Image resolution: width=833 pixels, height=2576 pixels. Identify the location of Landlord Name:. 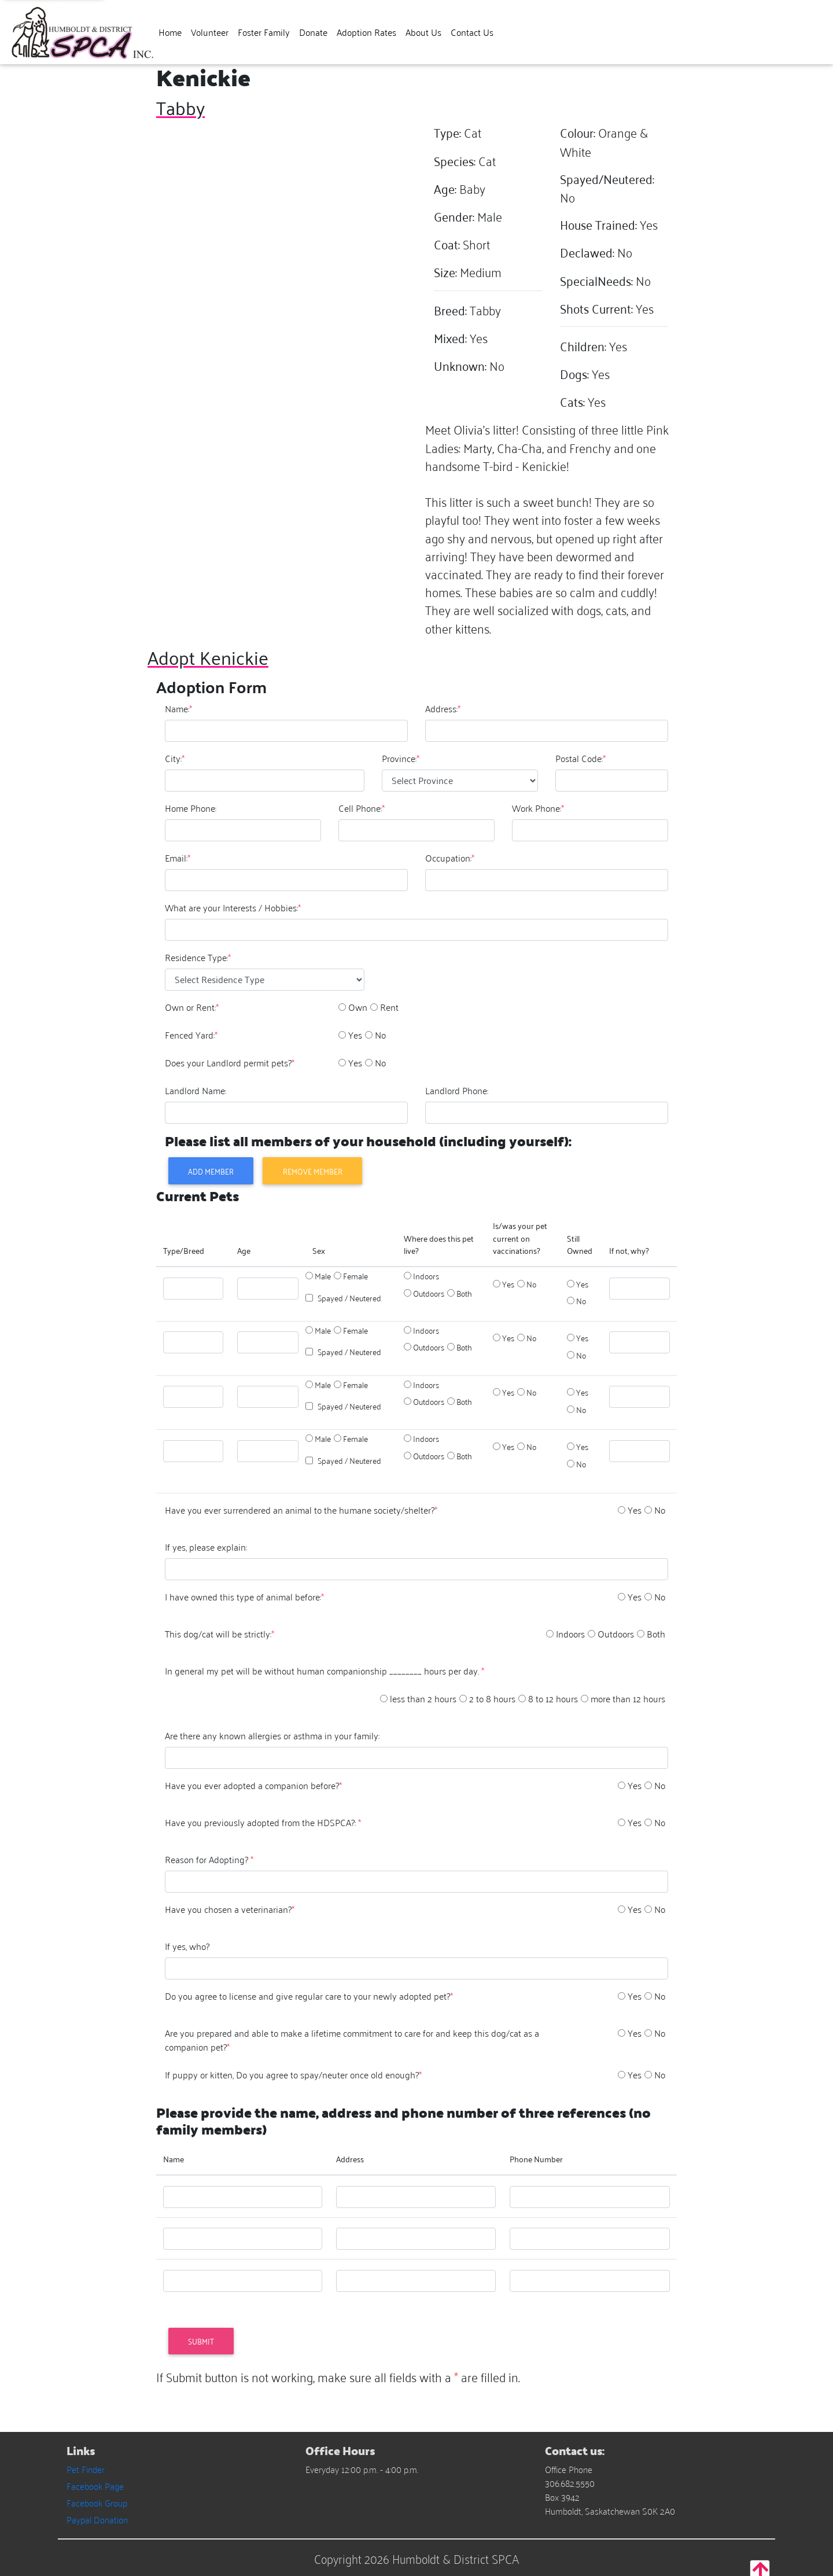
(195, 1090).